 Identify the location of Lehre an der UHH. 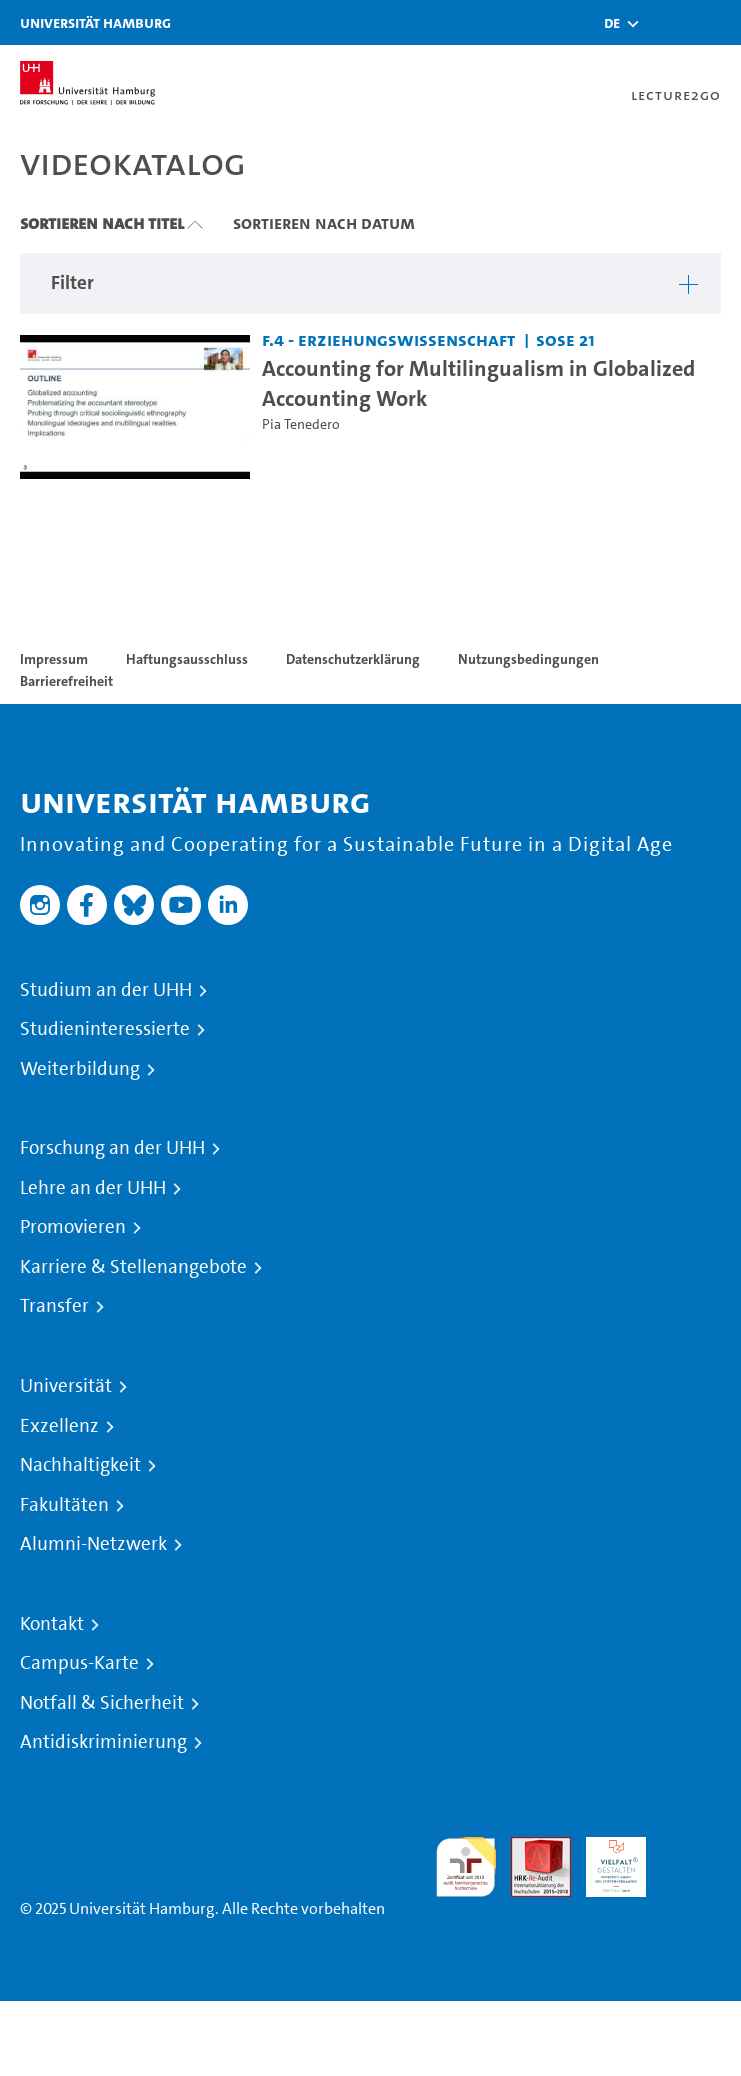
(93, 1188).